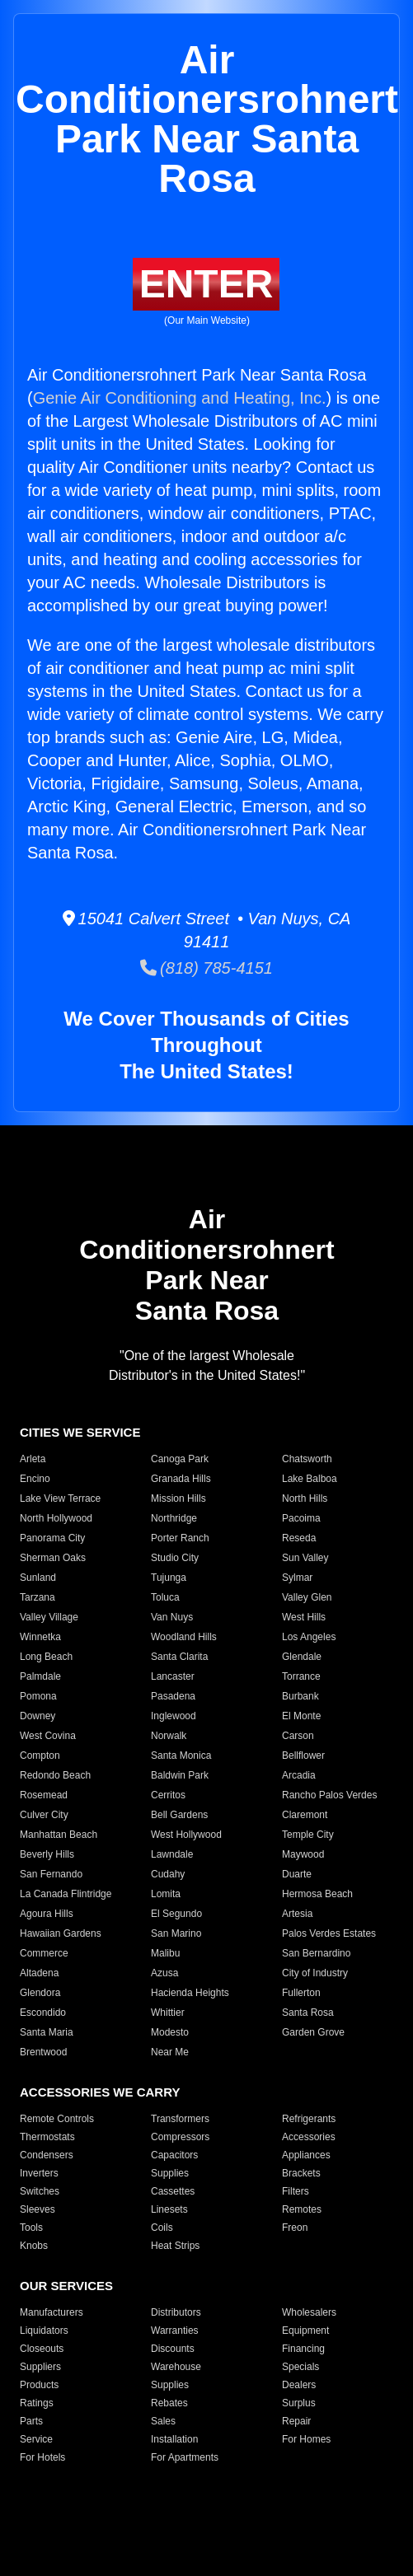 The image size is (413, 2576). I want to click on Accessories, so click(309, 2137).